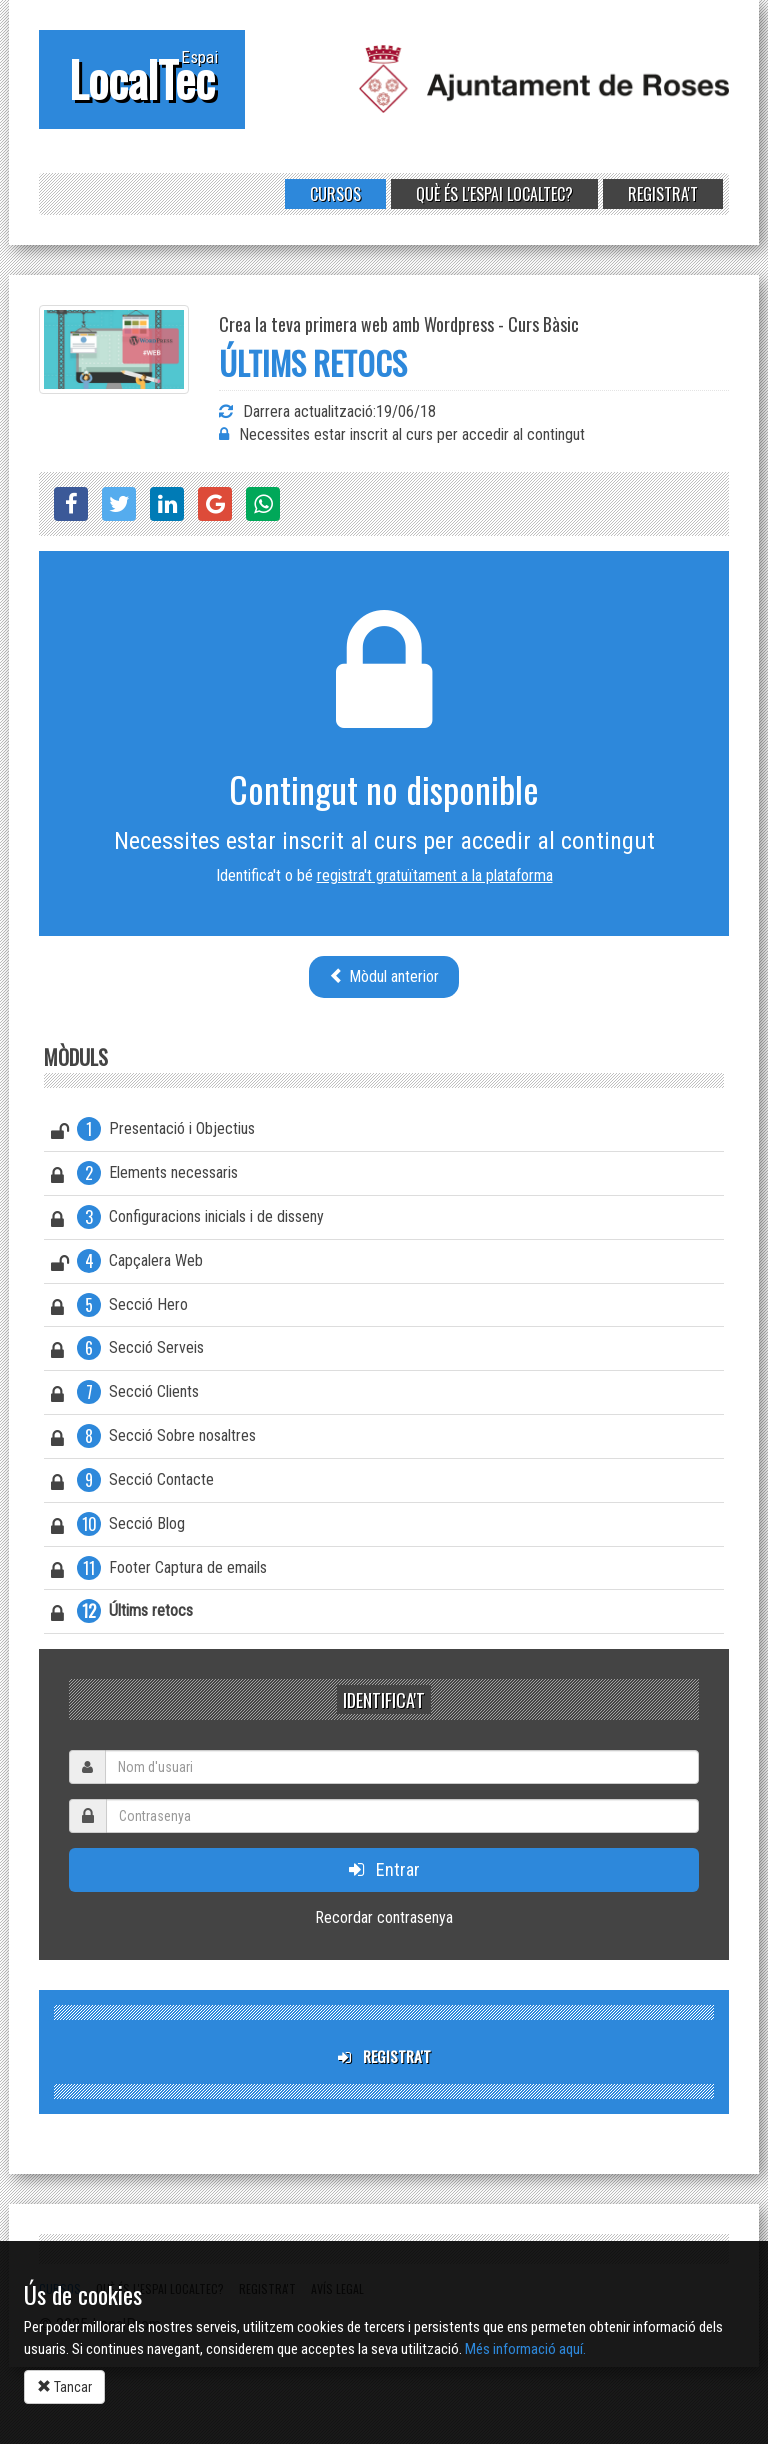 The image size is (768, 2444). I want to click on Secció Blog, so click(118, 1527).